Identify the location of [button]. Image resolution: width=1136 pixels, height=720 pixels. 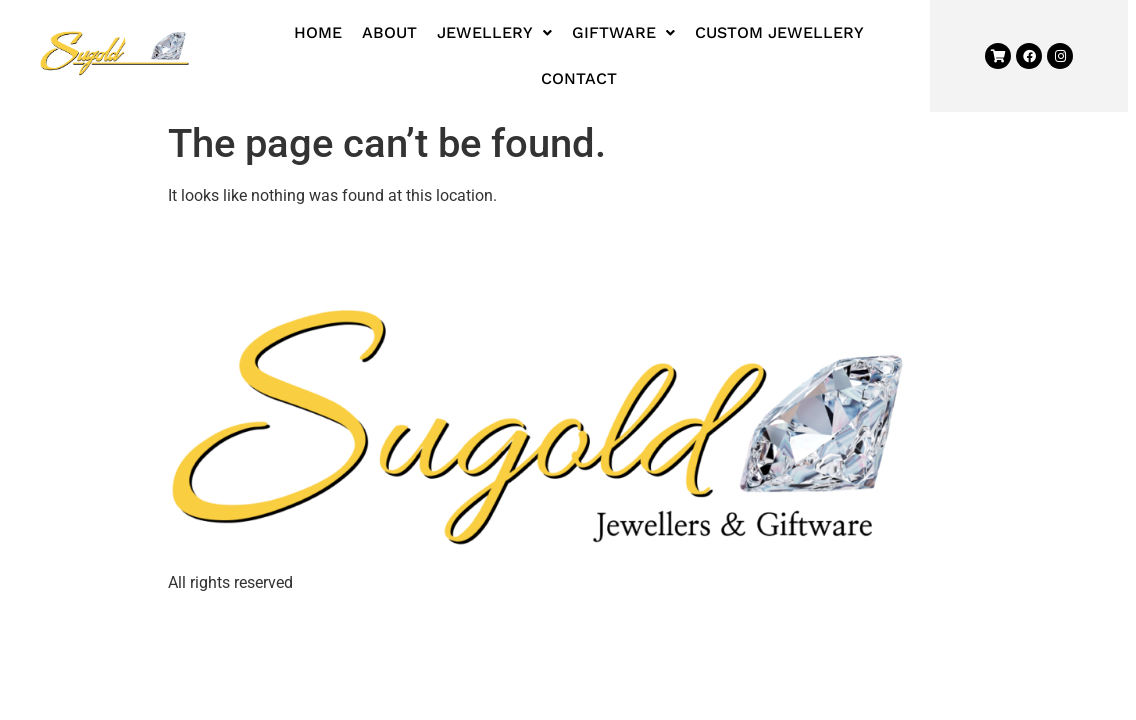
(494, 33).